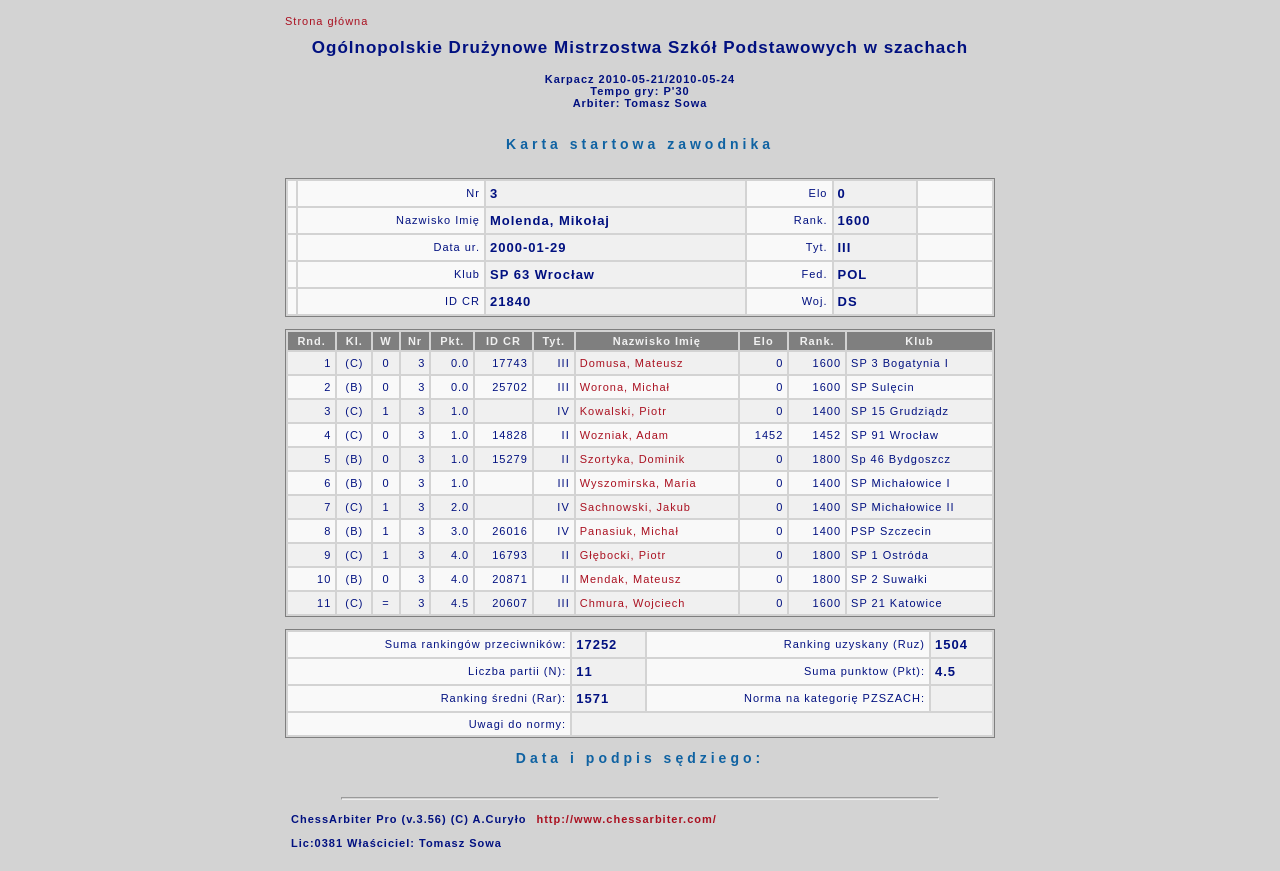 Image resolution: width=1280 pixels, height=871 pixels. Describe the element at coordinates (635, 507) in the screenshot. I see `Sachnowski, Jakub` at that location.